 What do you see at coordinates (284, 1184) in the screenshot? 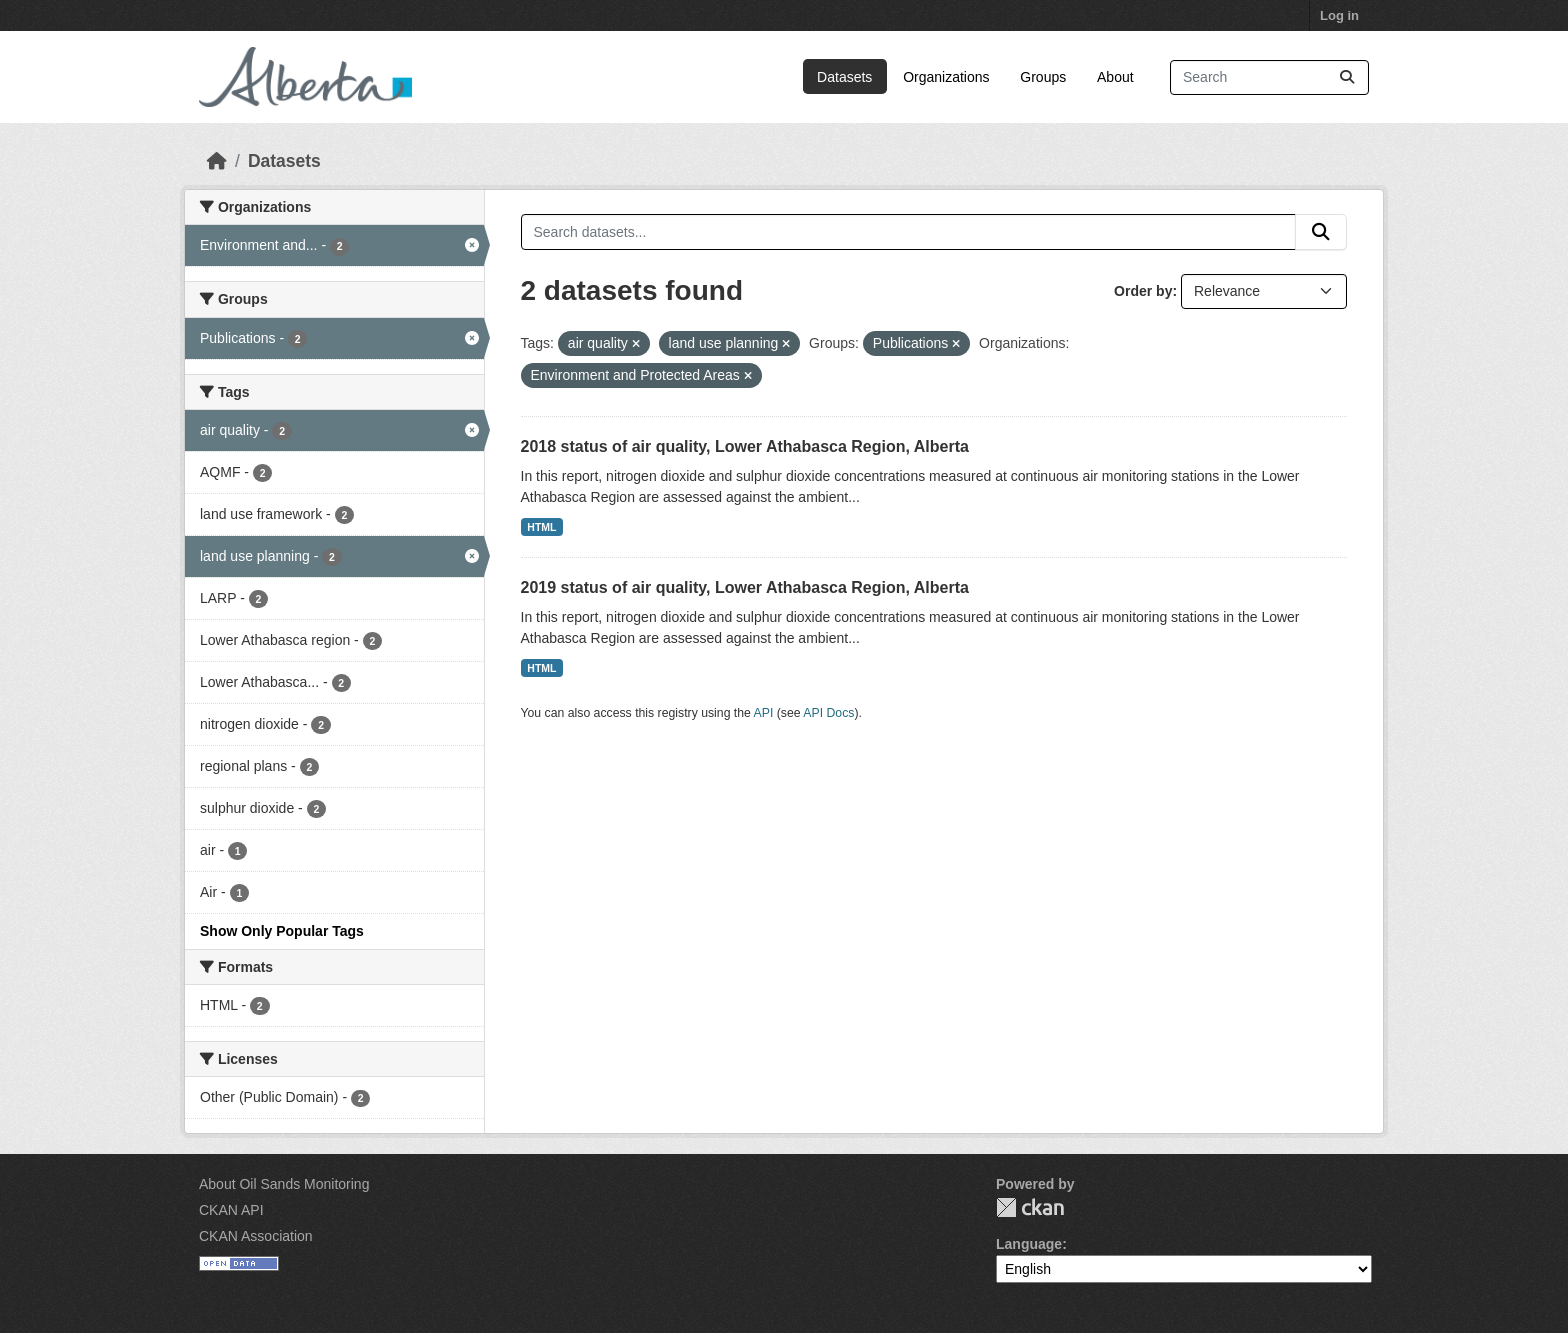
I see `About Oil Sands Monitoring` at bounding box center [284, 1184].